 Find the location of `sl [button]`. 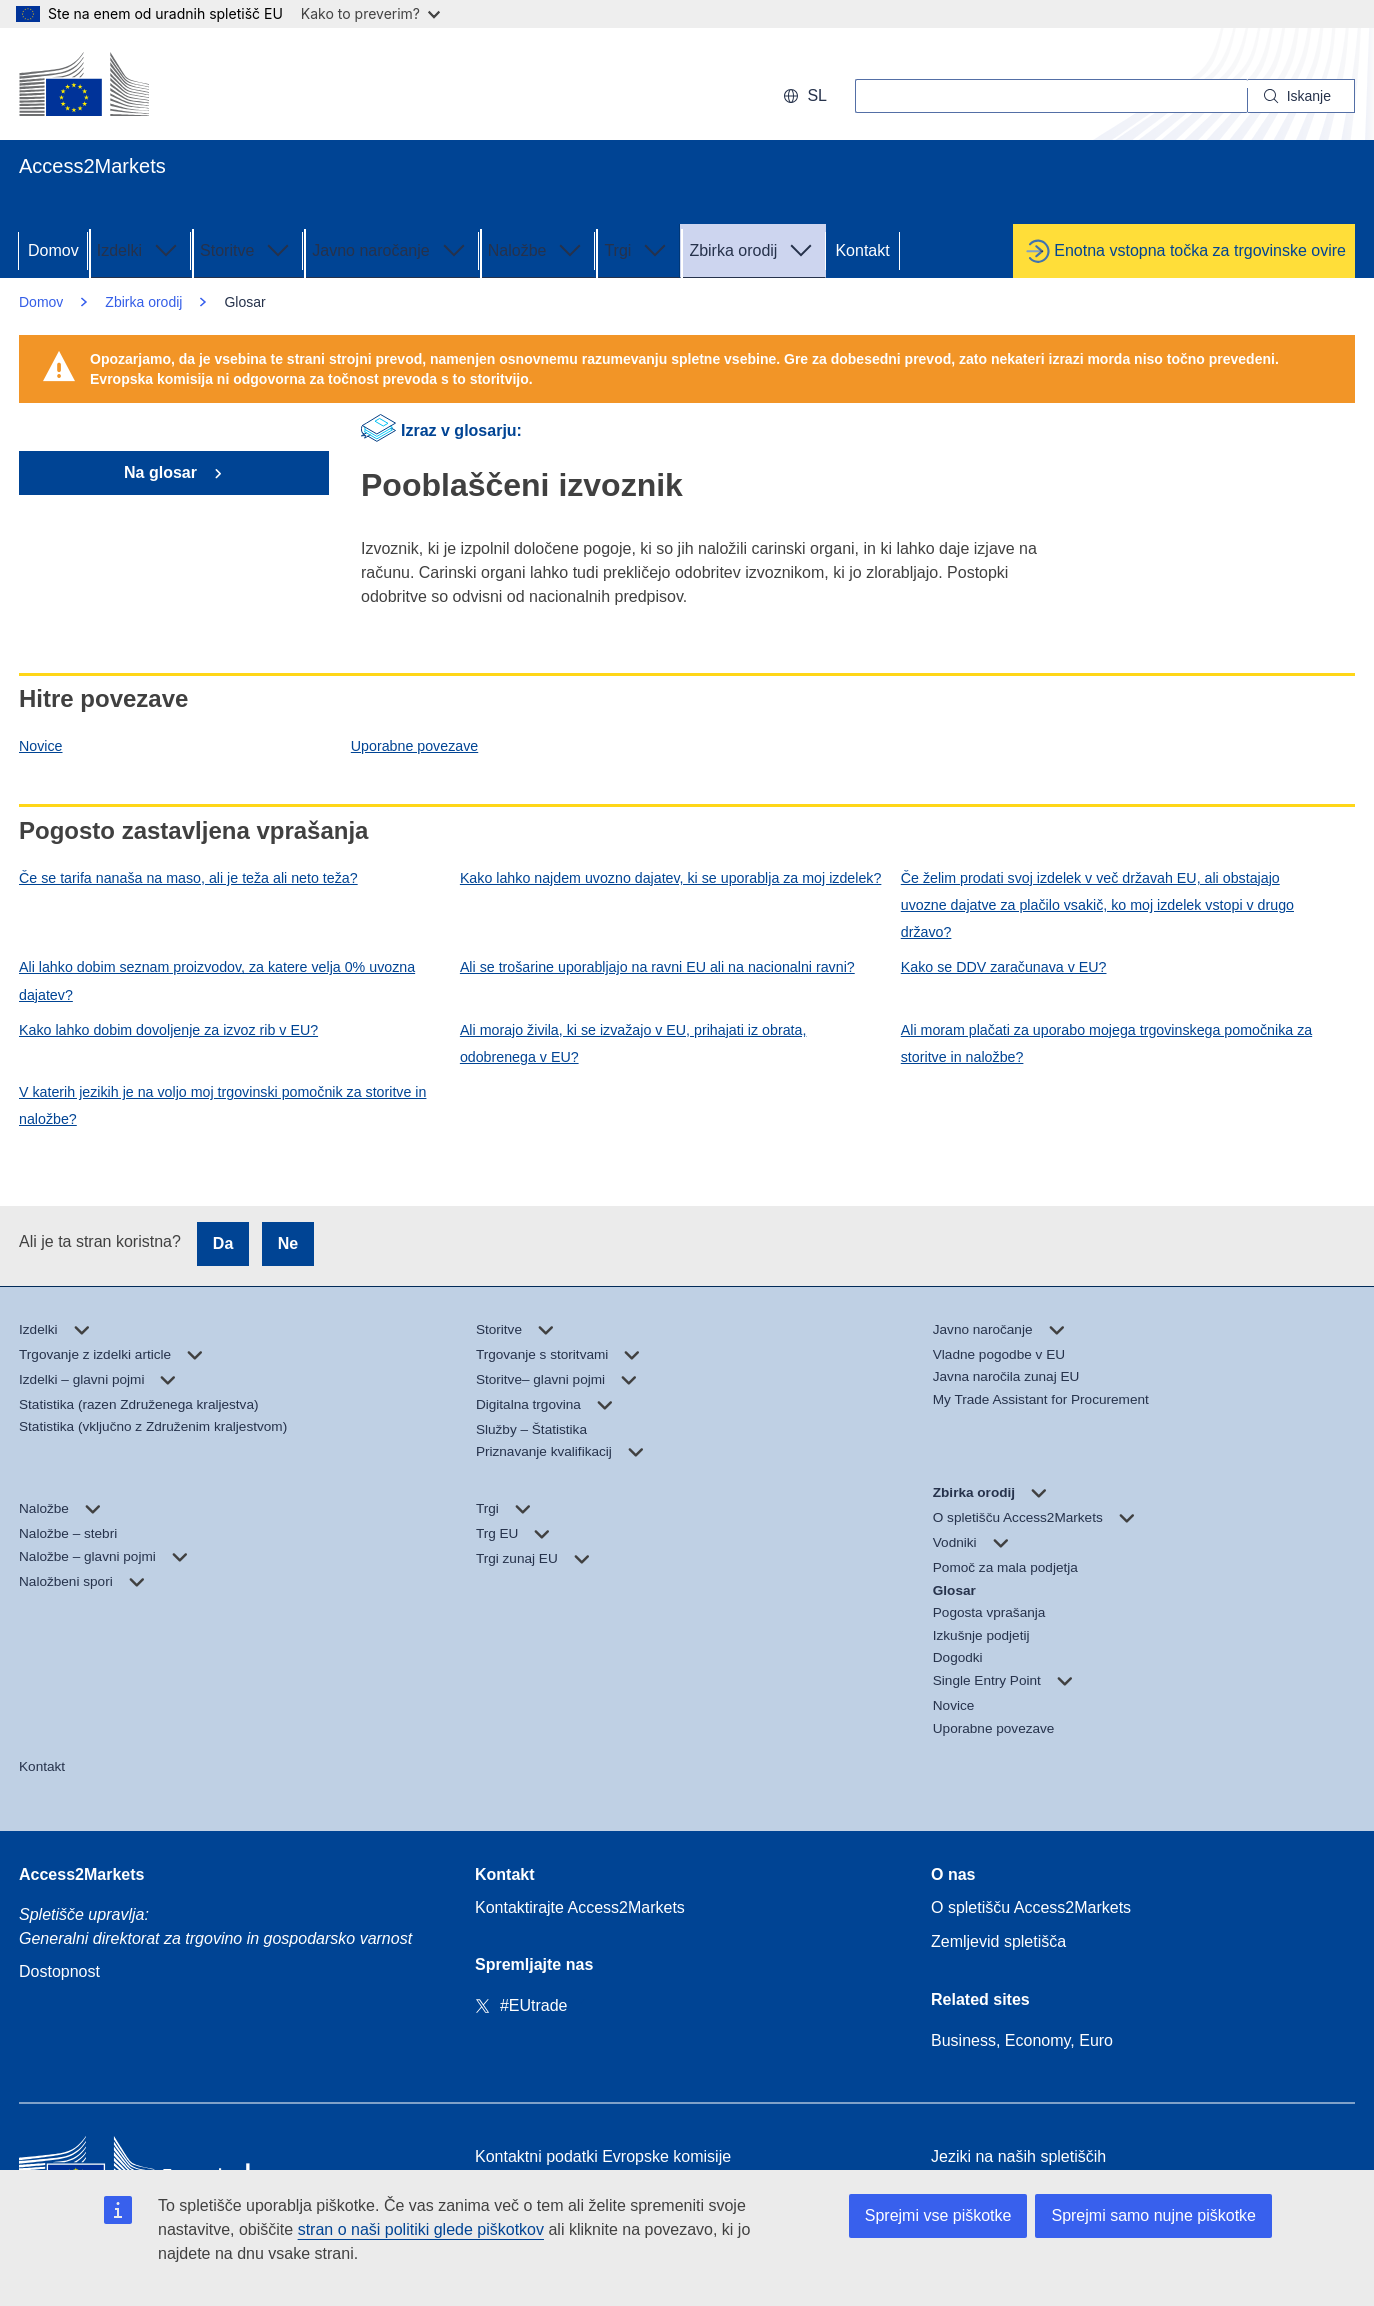

sl [button] is located at coordinates (805, 95).